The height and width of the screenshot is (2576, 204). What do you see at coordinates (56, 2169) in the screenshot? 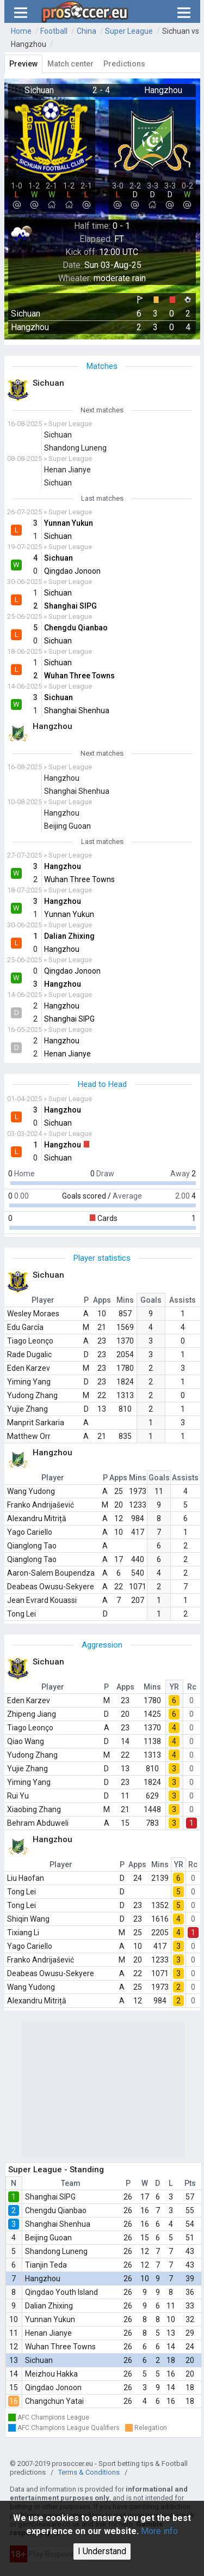
I see `Super League - Standing` at bounding box center [56, 2169].